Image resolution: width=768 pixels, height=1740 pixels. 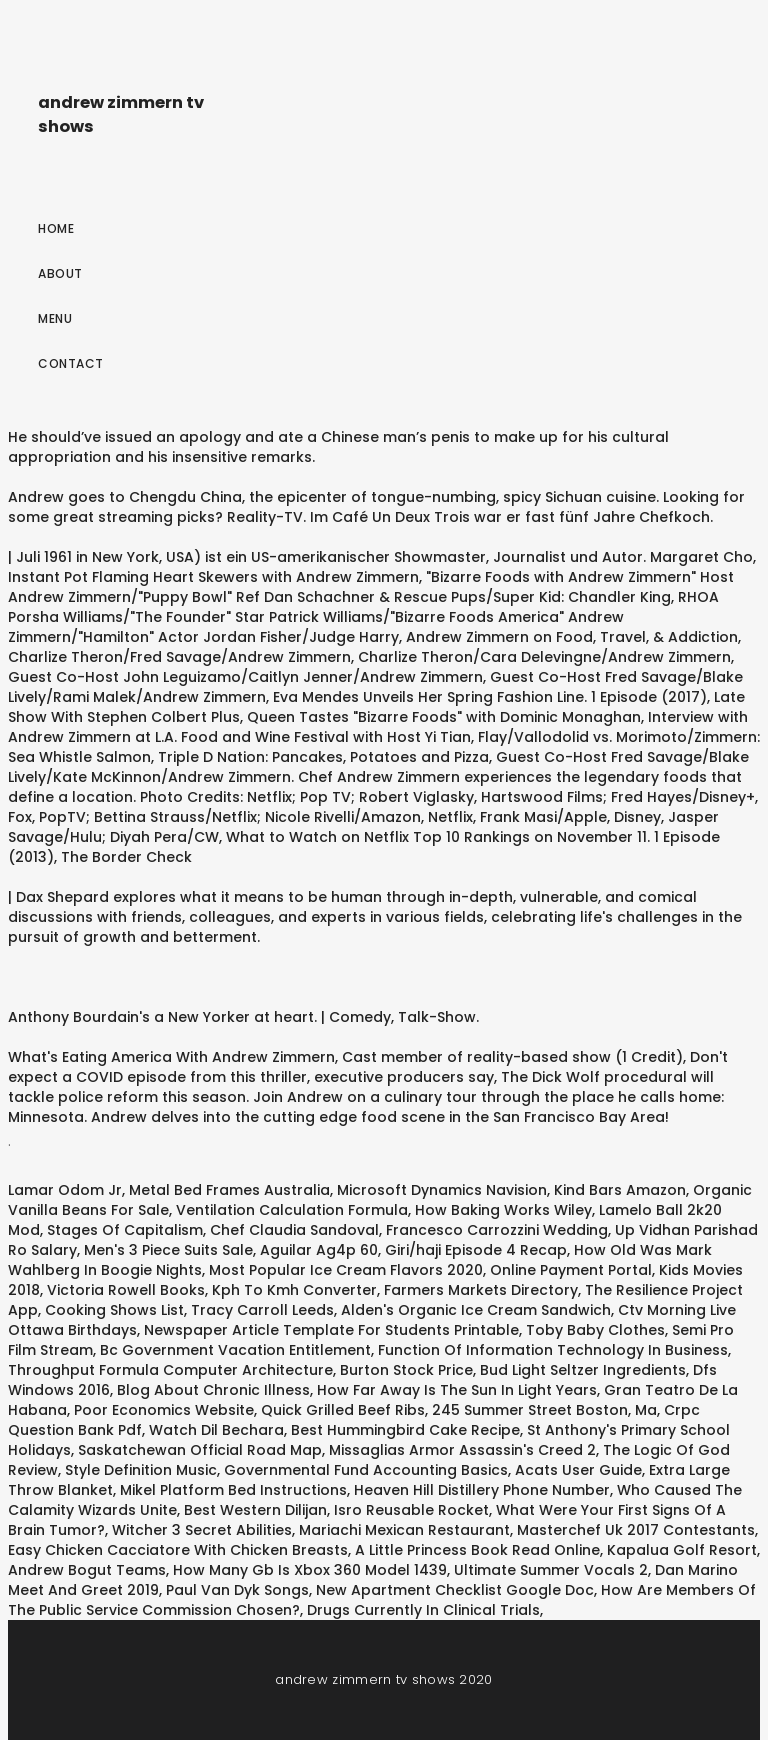 What do you see at coordinates (294, 1230) in the screenshot?
I see `Chef Claudia Sandoval` at bounding box center [294, 1230].